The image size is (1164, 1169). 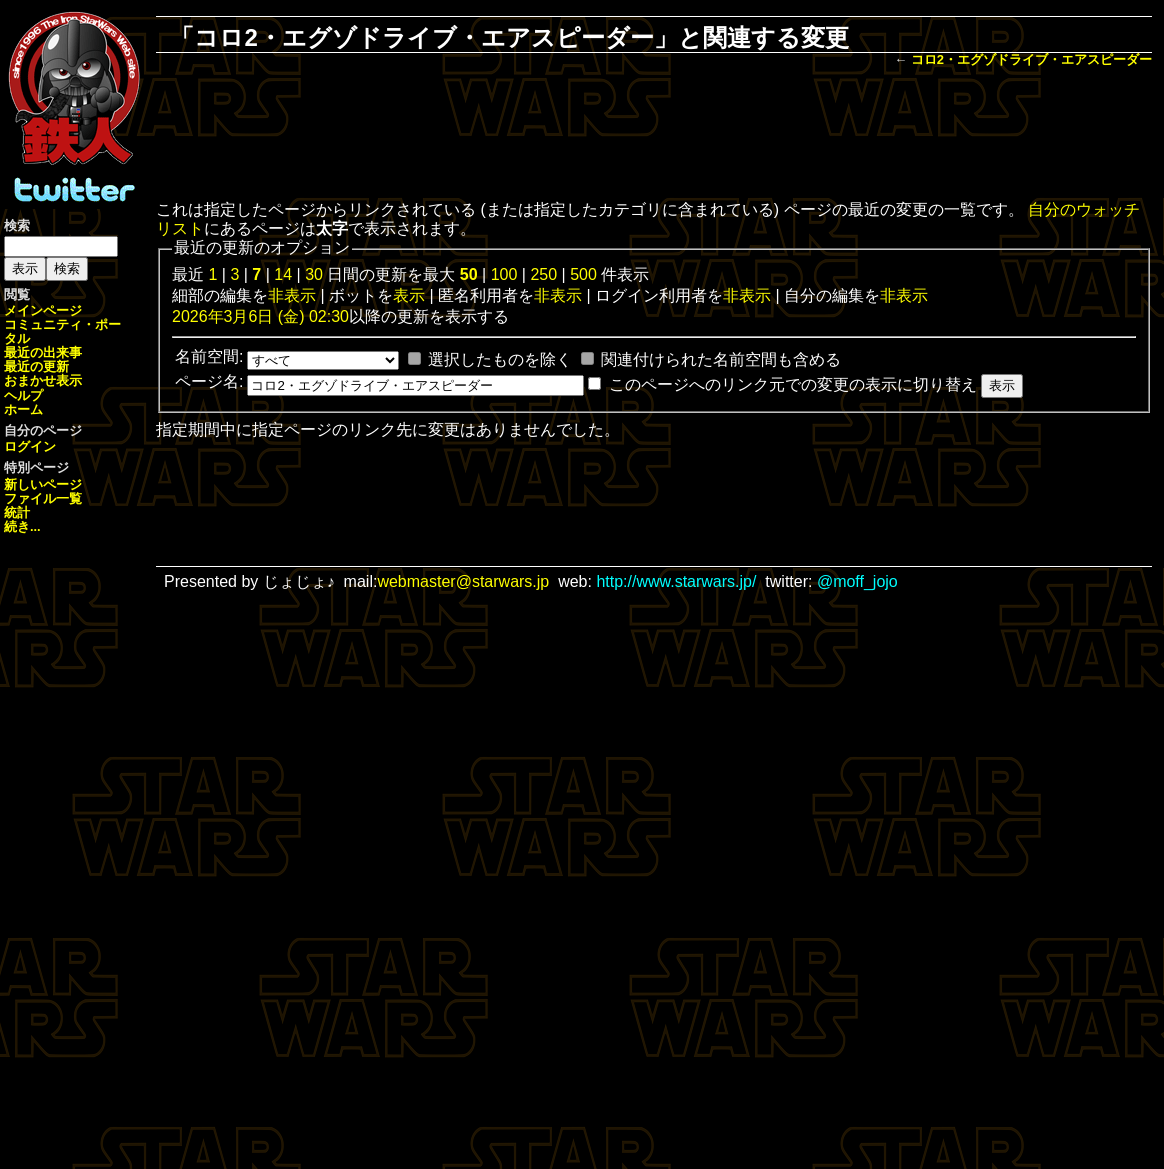 I want to click on 100, so click(x=504, y=274).